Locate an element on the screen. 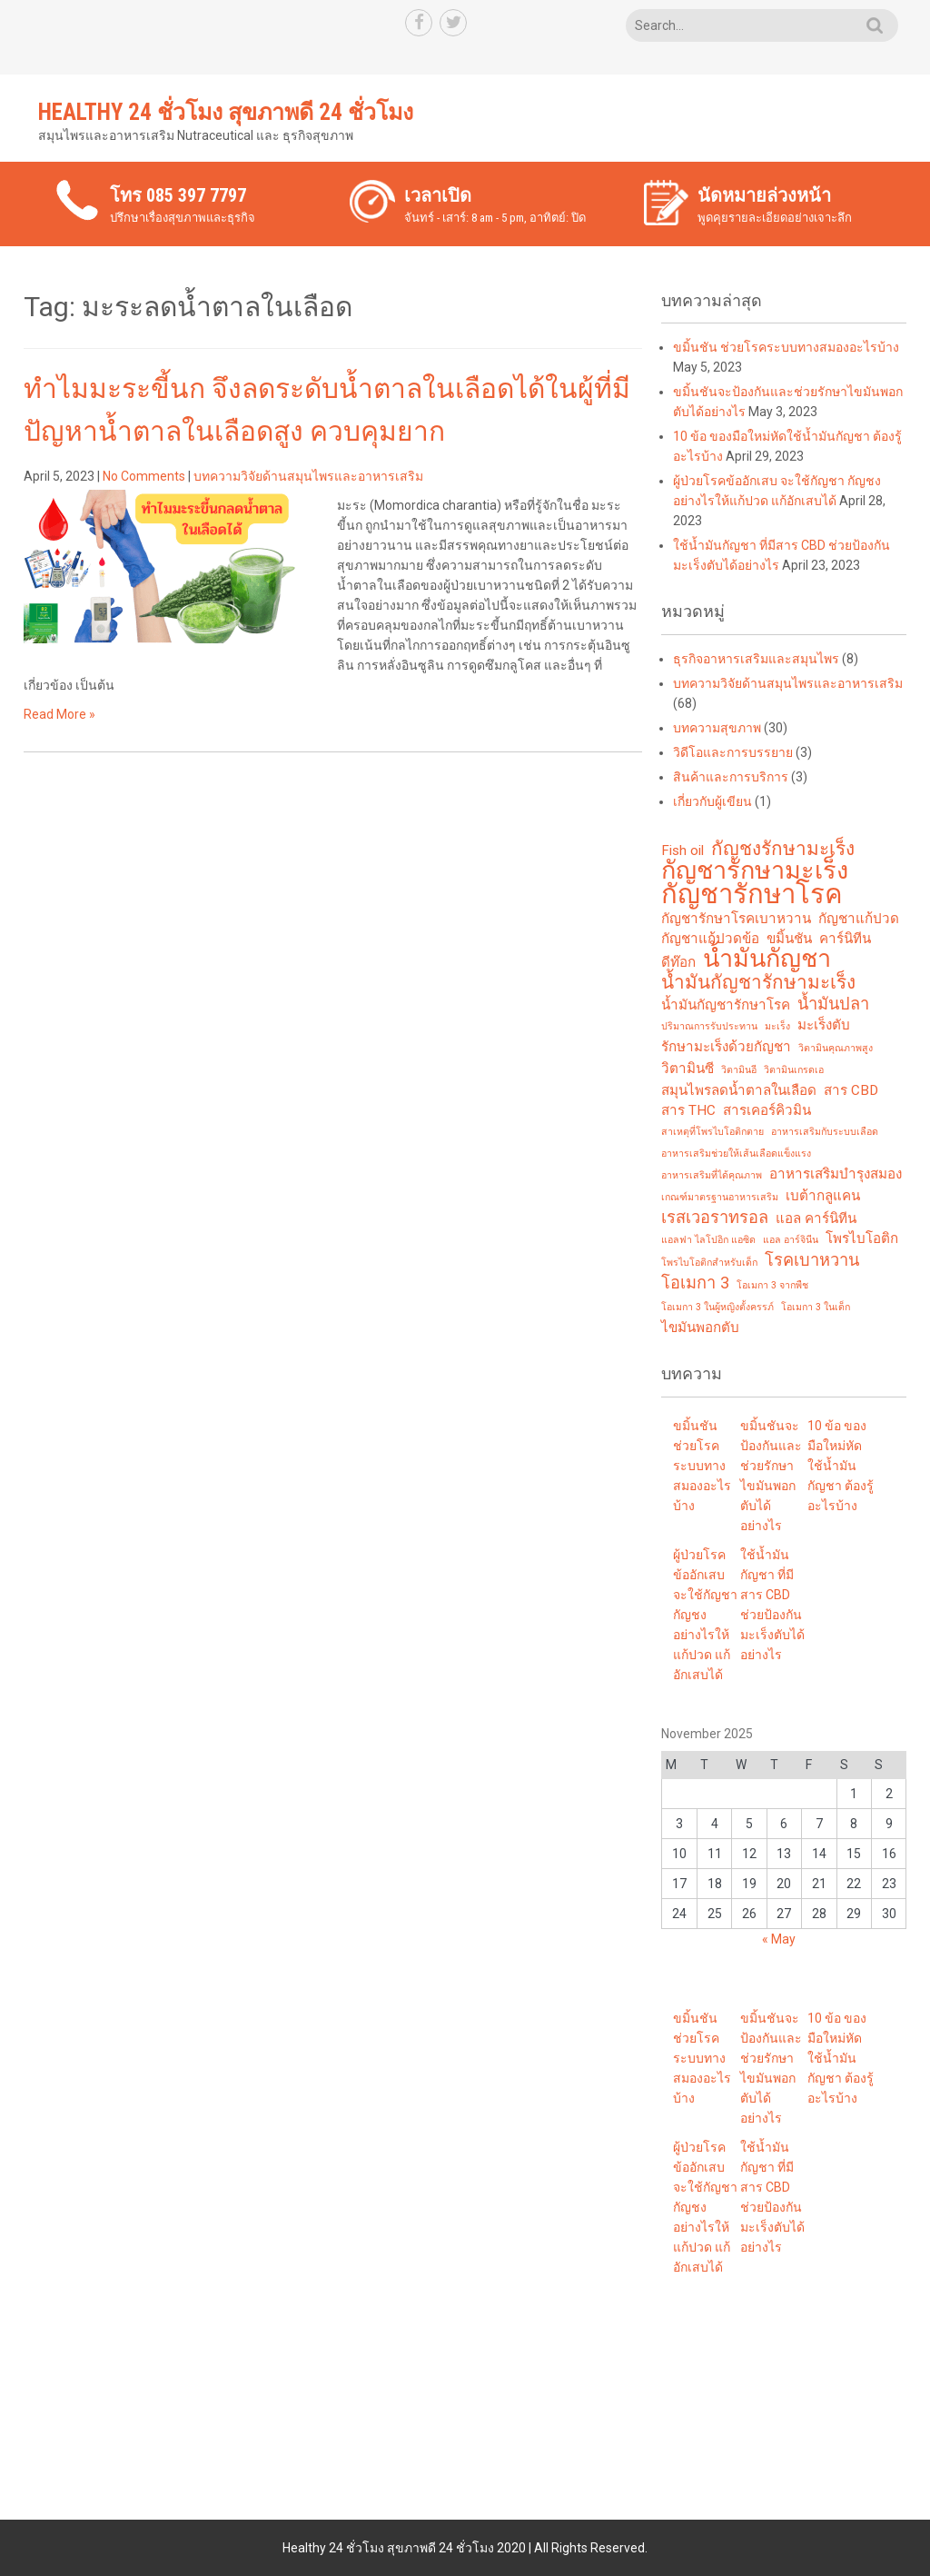  บทความวิจัยด้านสมุนไพรและอาหารเสริม is located at coordinates (308, 476).